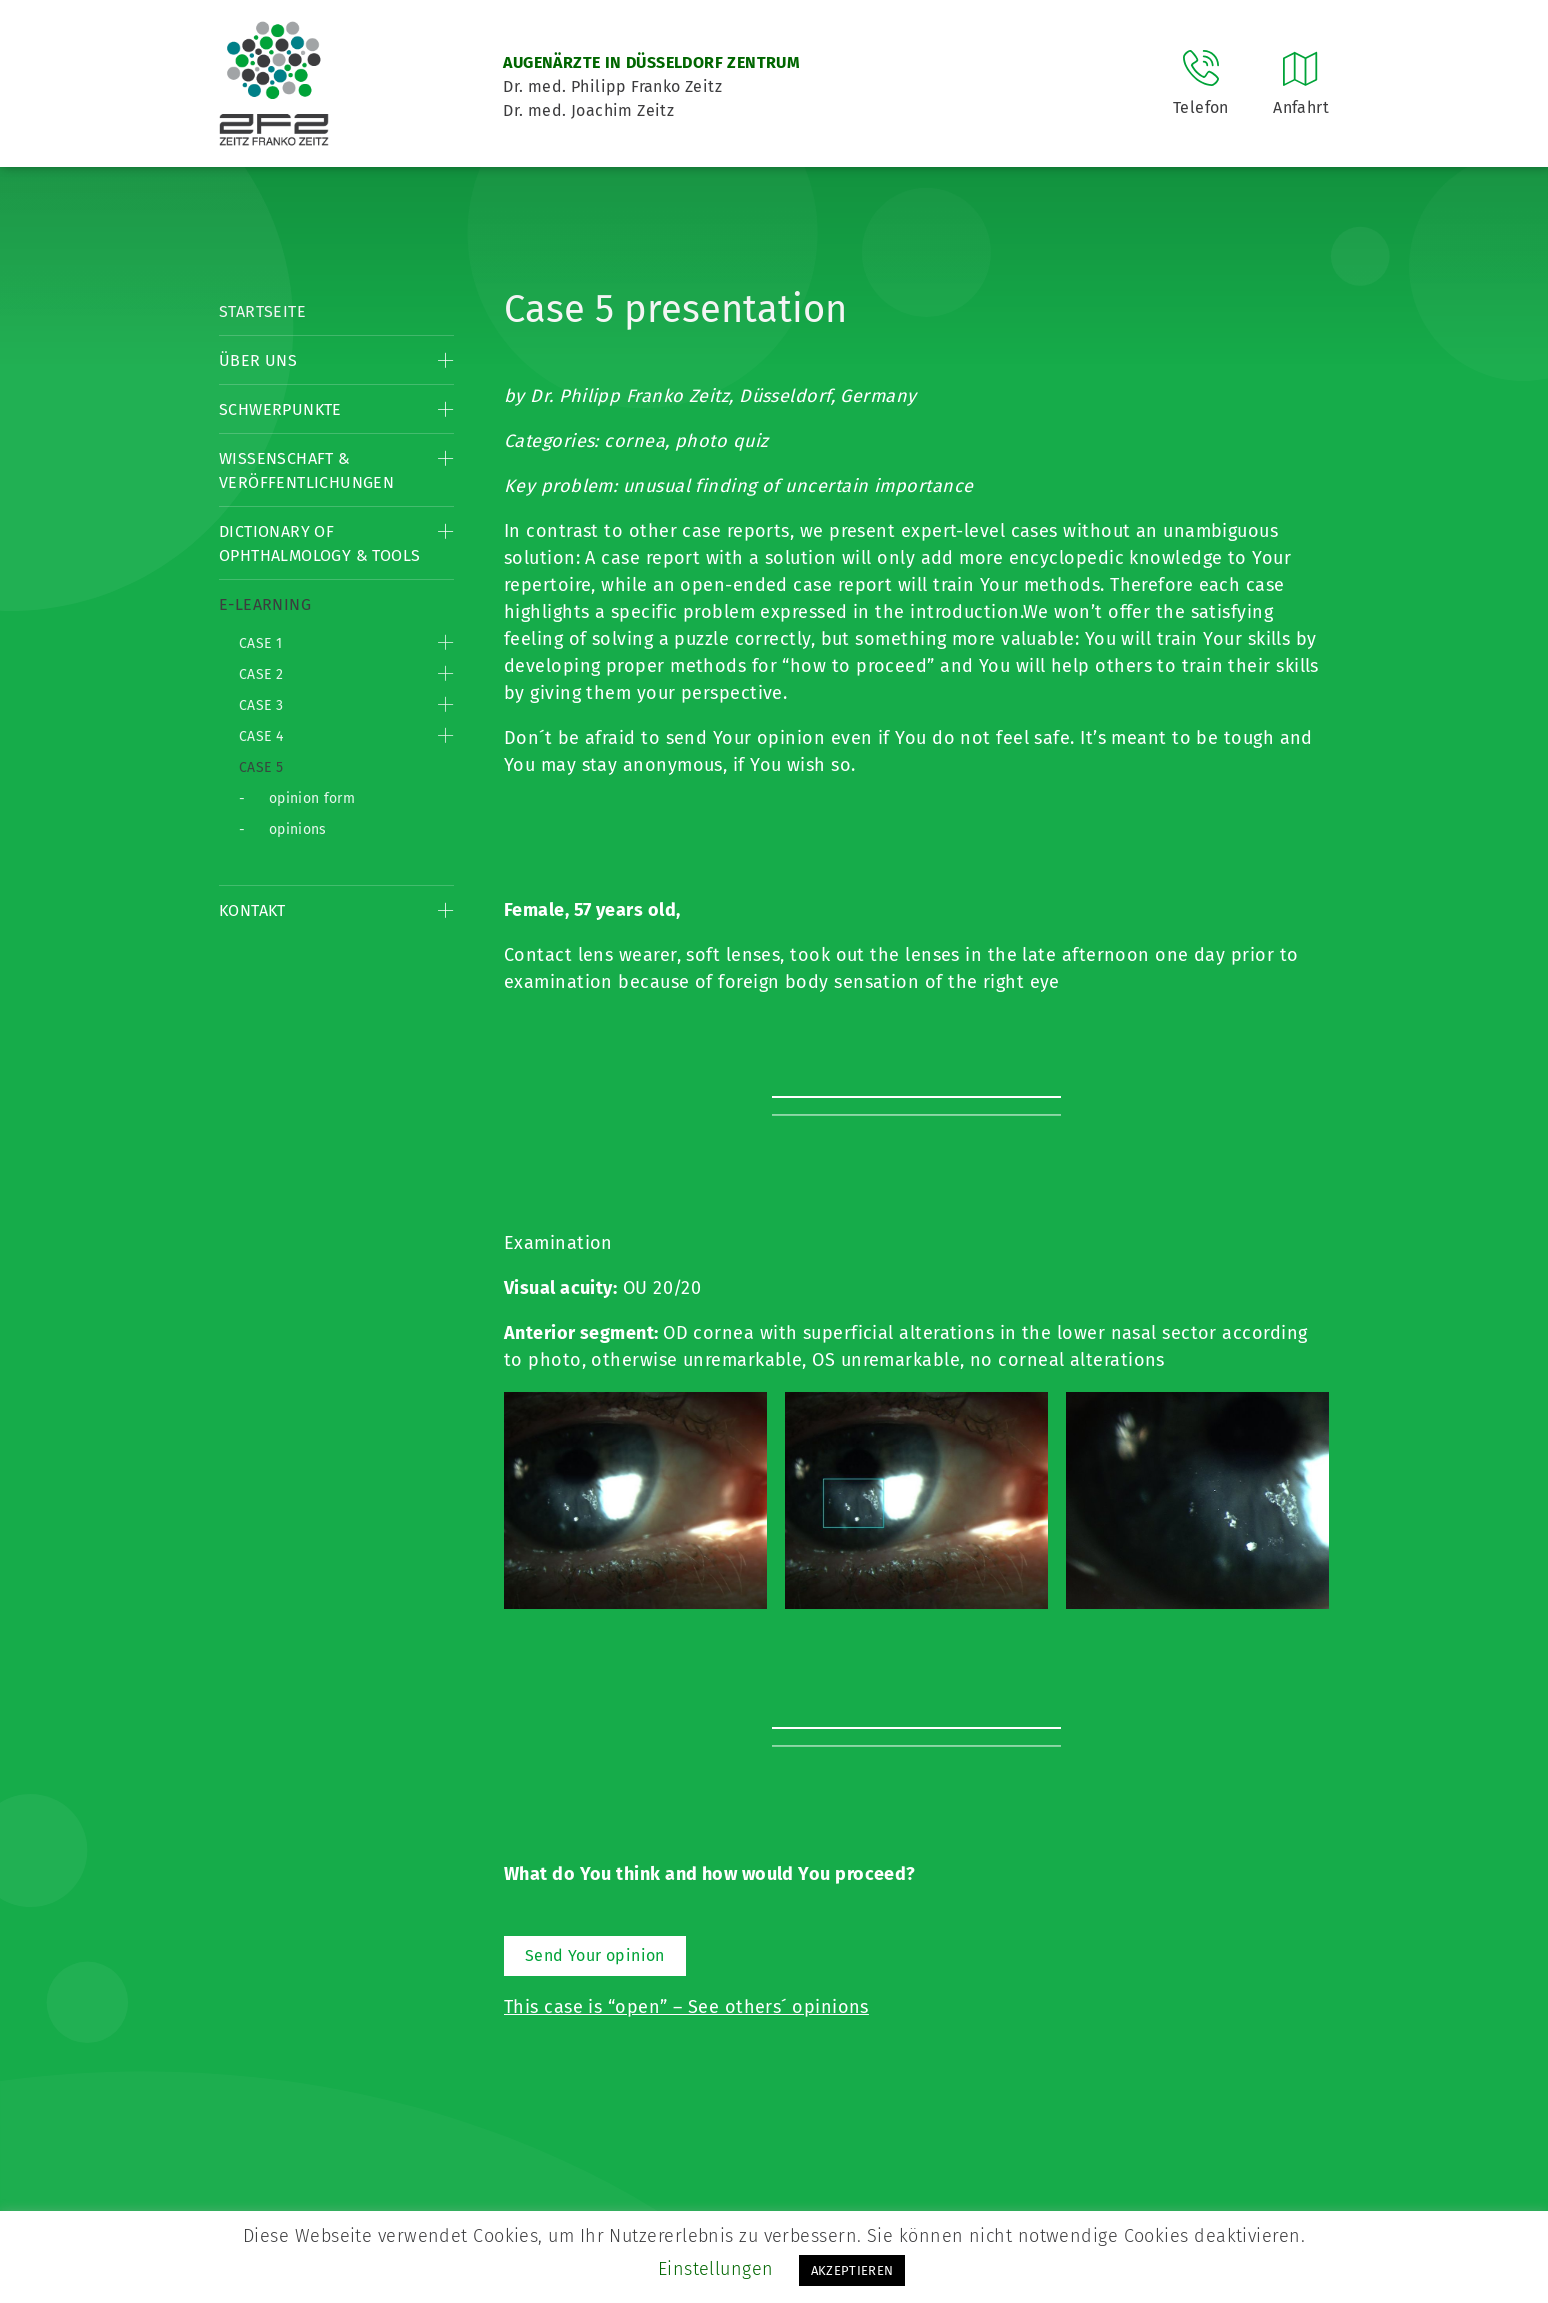  What do you see at coordinates (252, 910) in the screenshot?
I see `Kontakt` at bounding box center [252, 910].